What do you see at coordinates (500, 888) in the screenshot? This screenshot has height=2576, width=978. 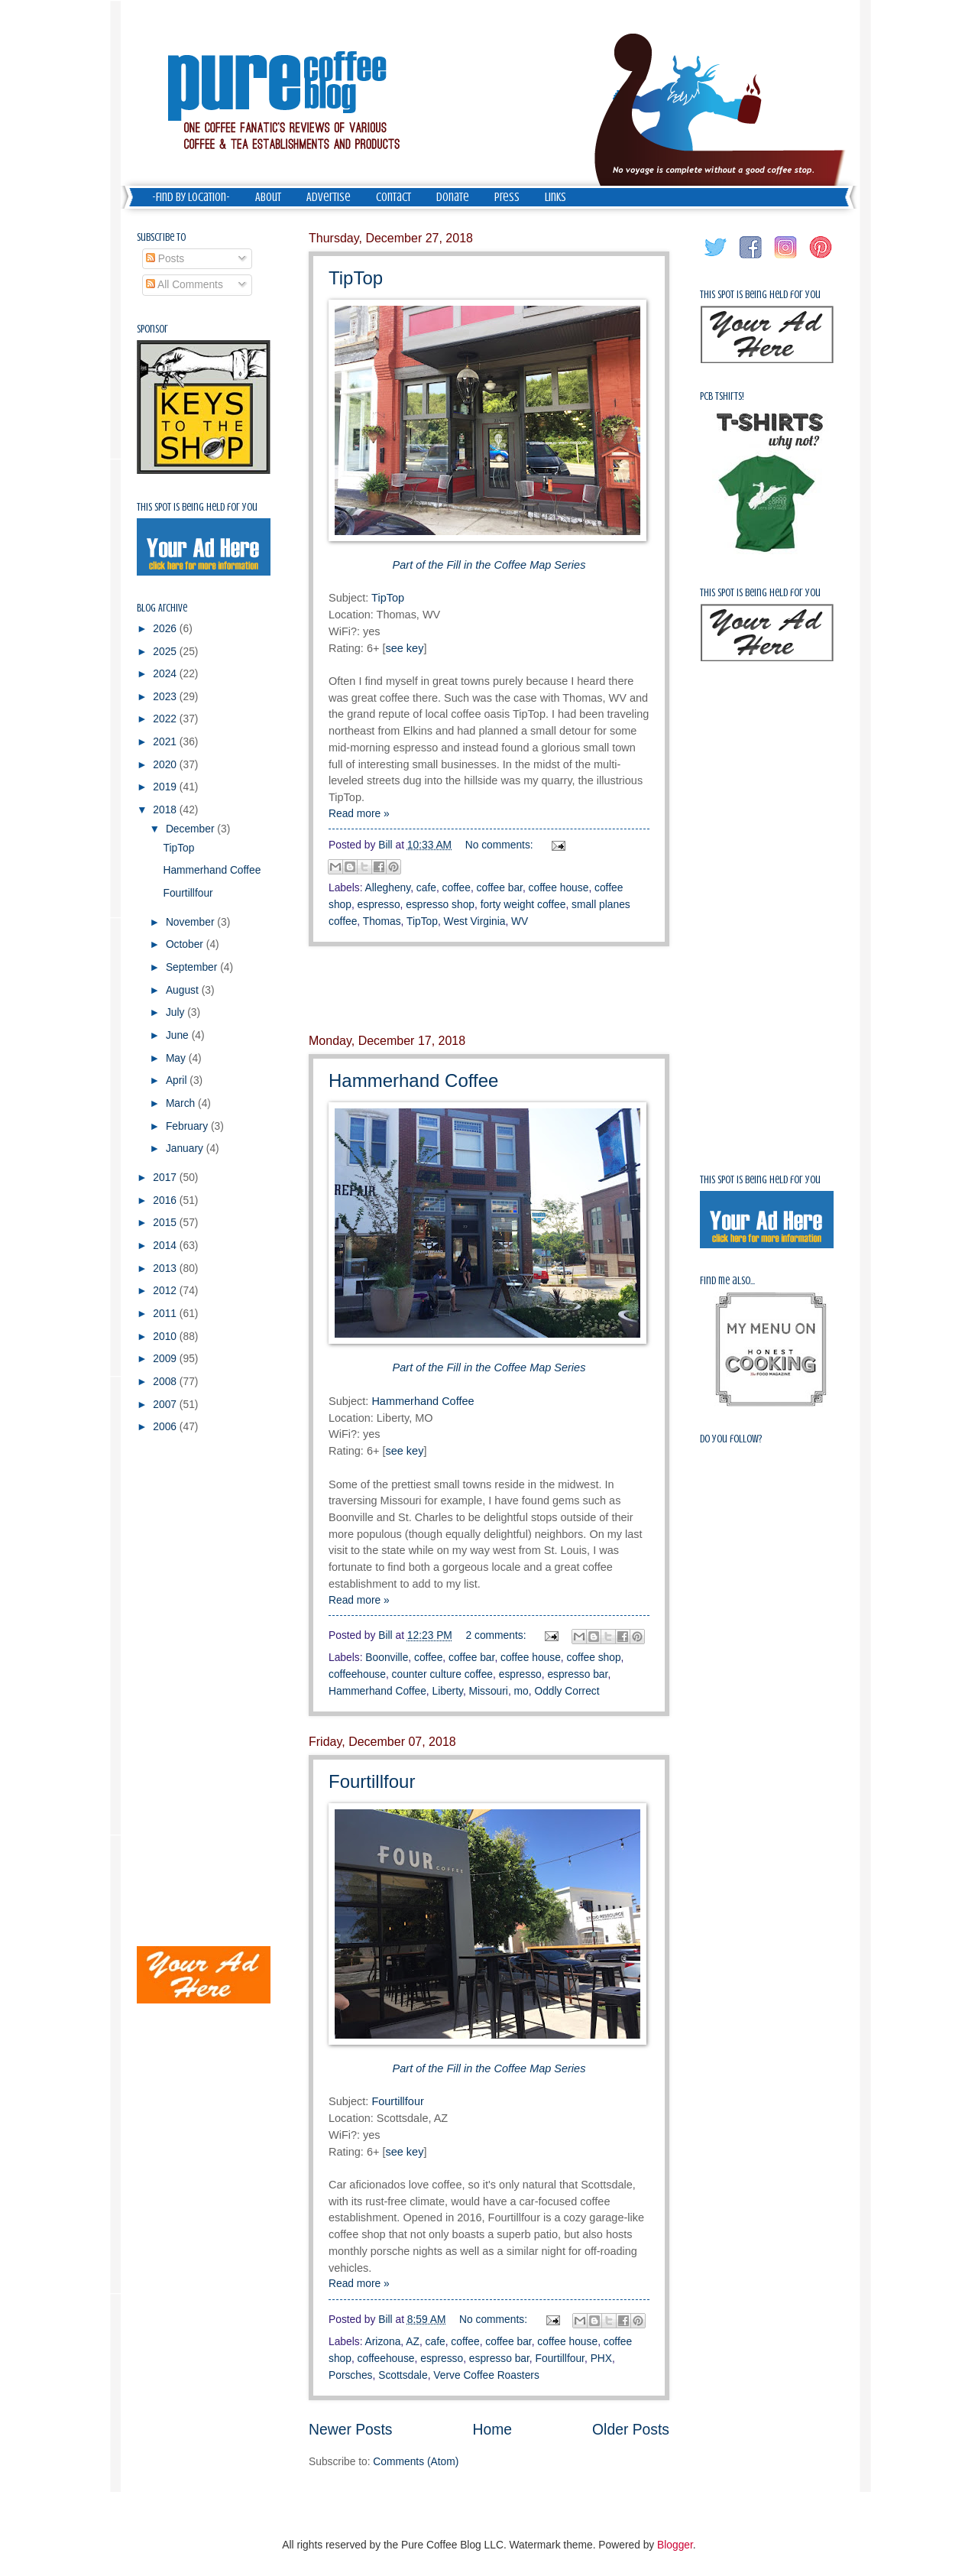 I see `coffee bar` at bounding box center [500, 888].